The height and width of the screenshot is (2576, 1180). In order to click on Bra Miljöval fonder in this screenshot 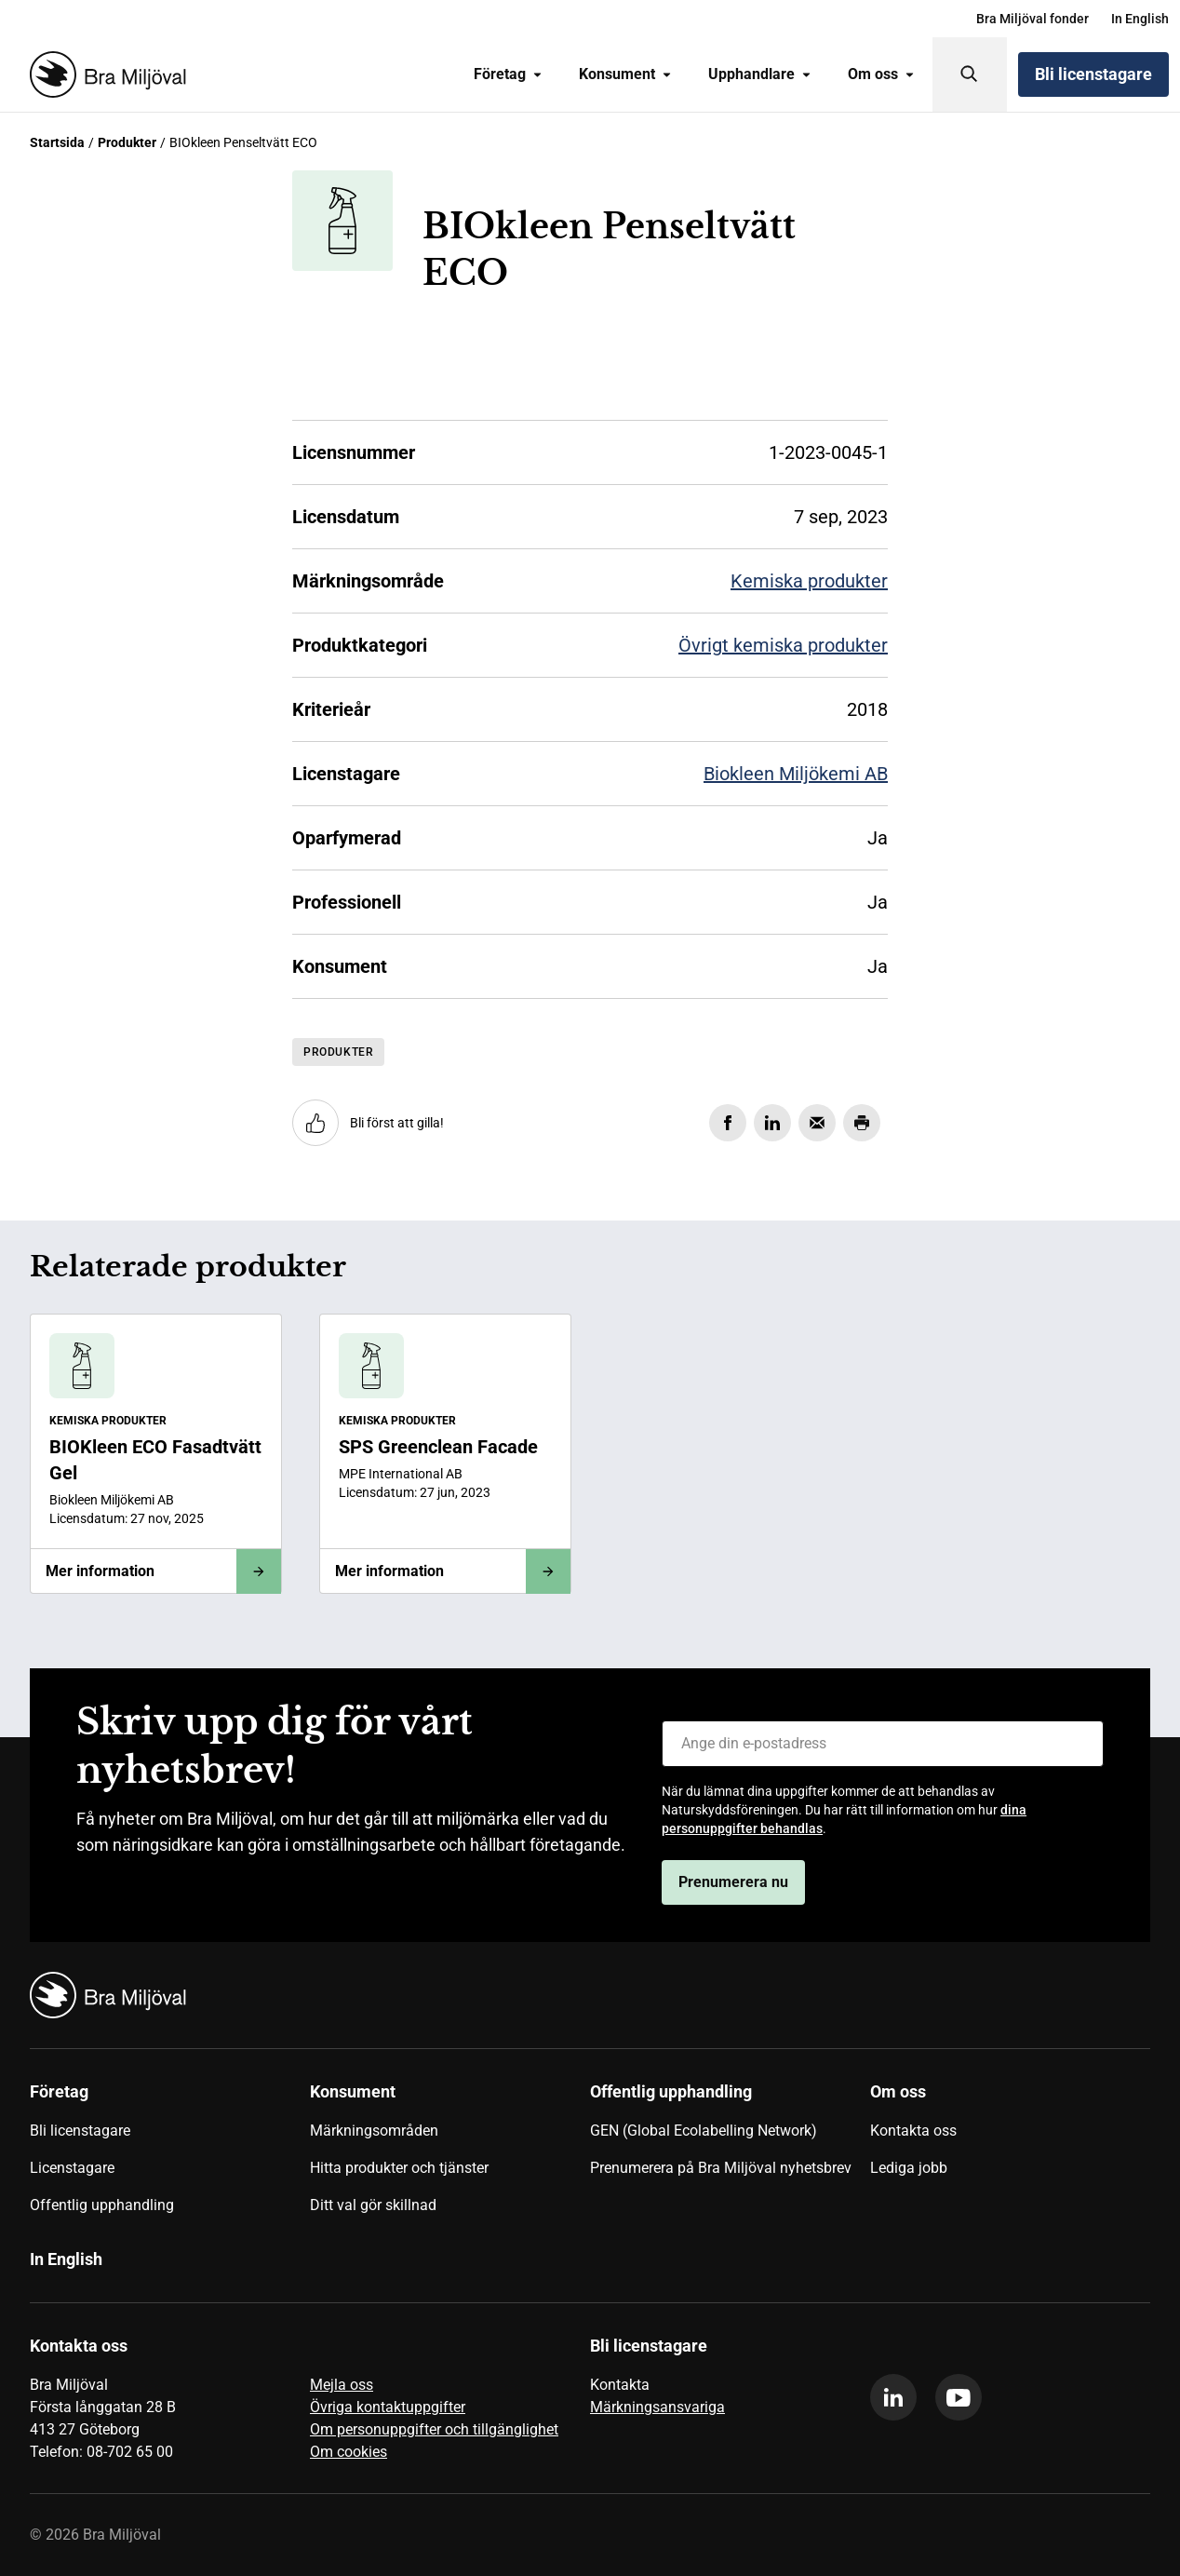, I will do `click(1032, 18)`.